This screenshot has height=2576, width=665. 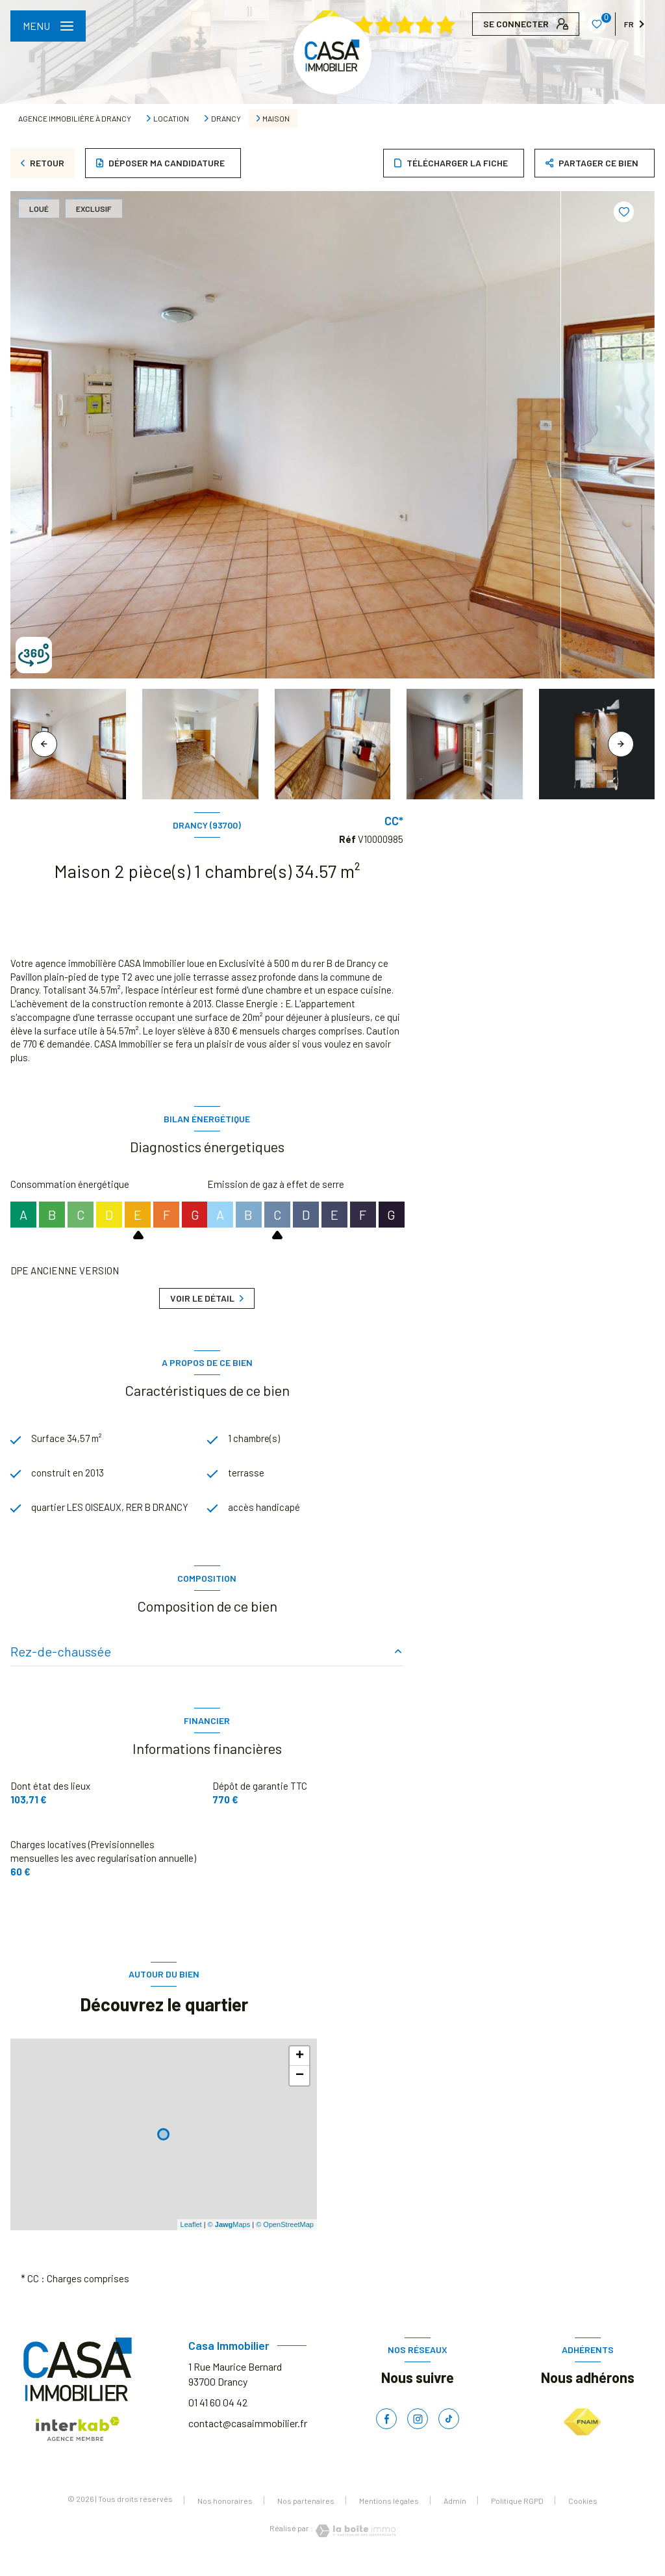 What do you see at coordinates (247, 2438) in the screenshot?
I see `contact@casaimmobilier.fr` at bounding box center [247, 2438].